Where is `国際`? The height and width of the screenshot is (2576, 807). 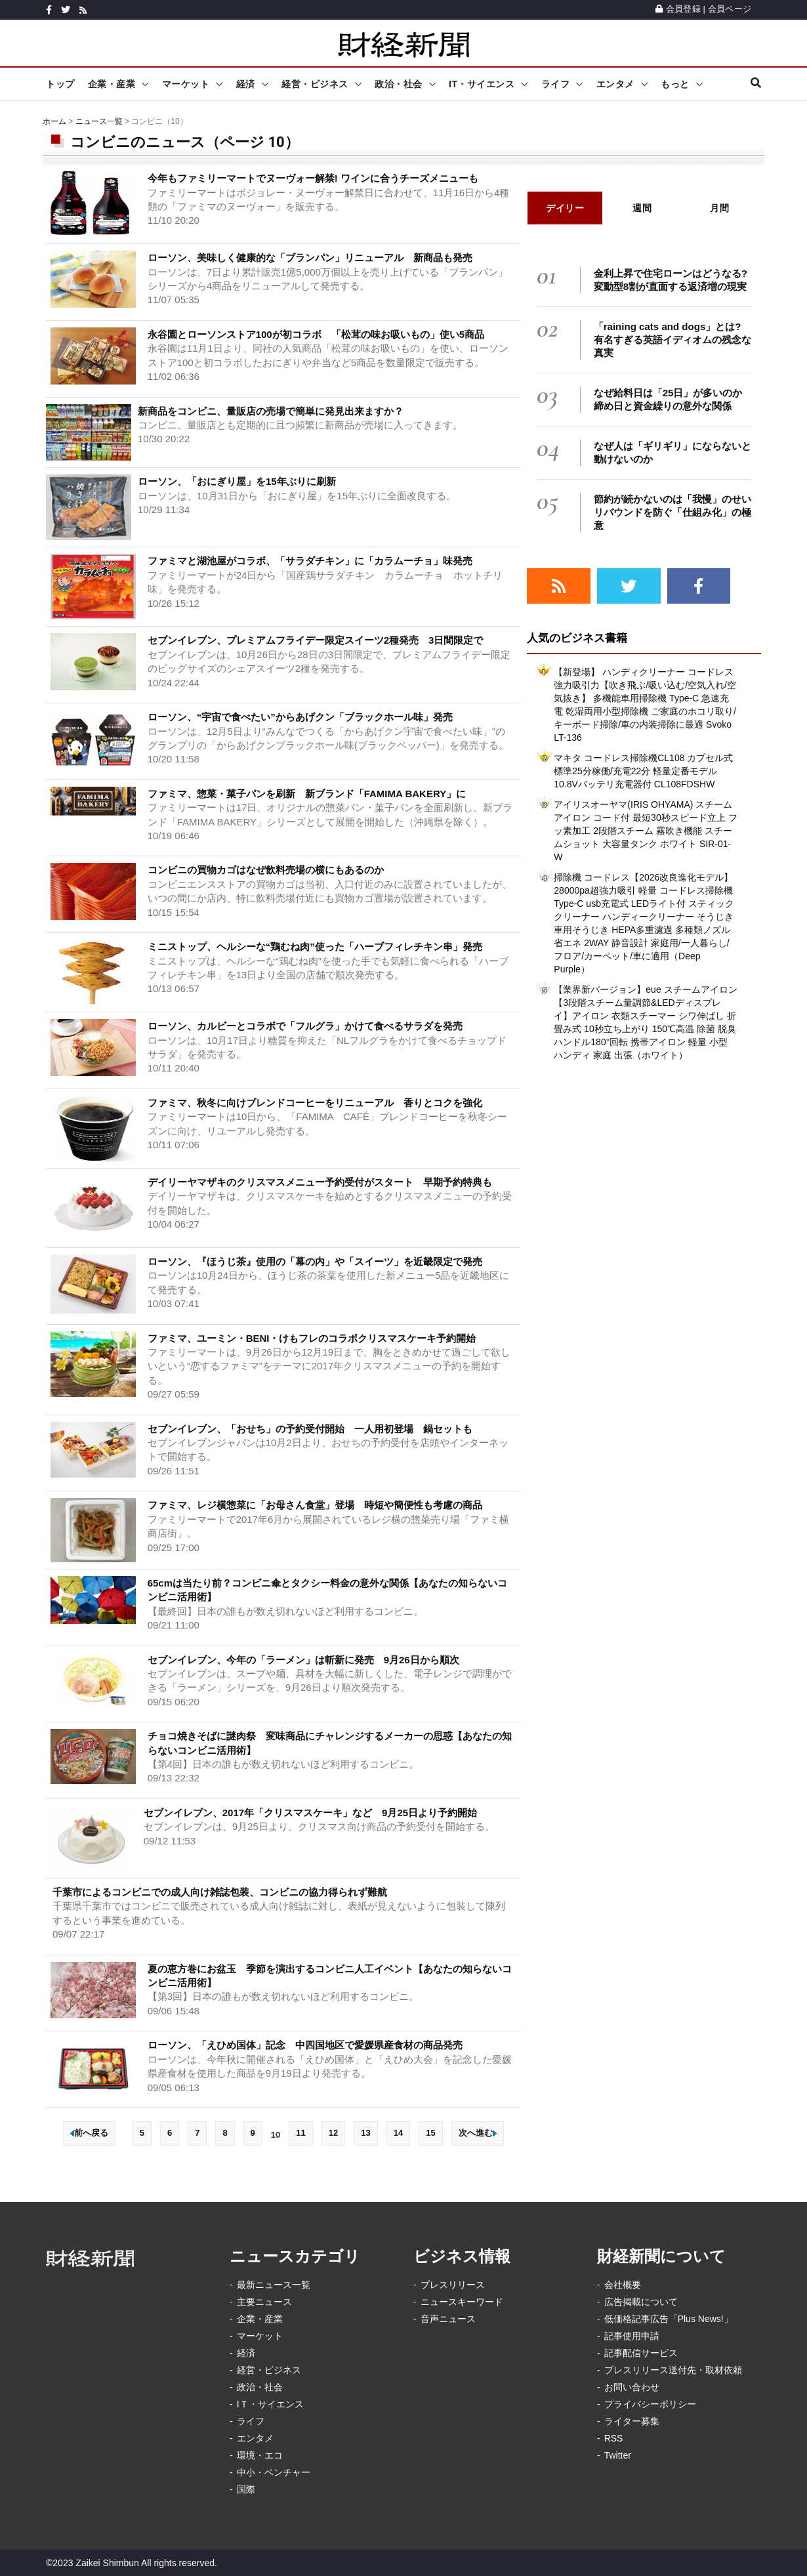
国際 is located at coordinates (246, 2489).